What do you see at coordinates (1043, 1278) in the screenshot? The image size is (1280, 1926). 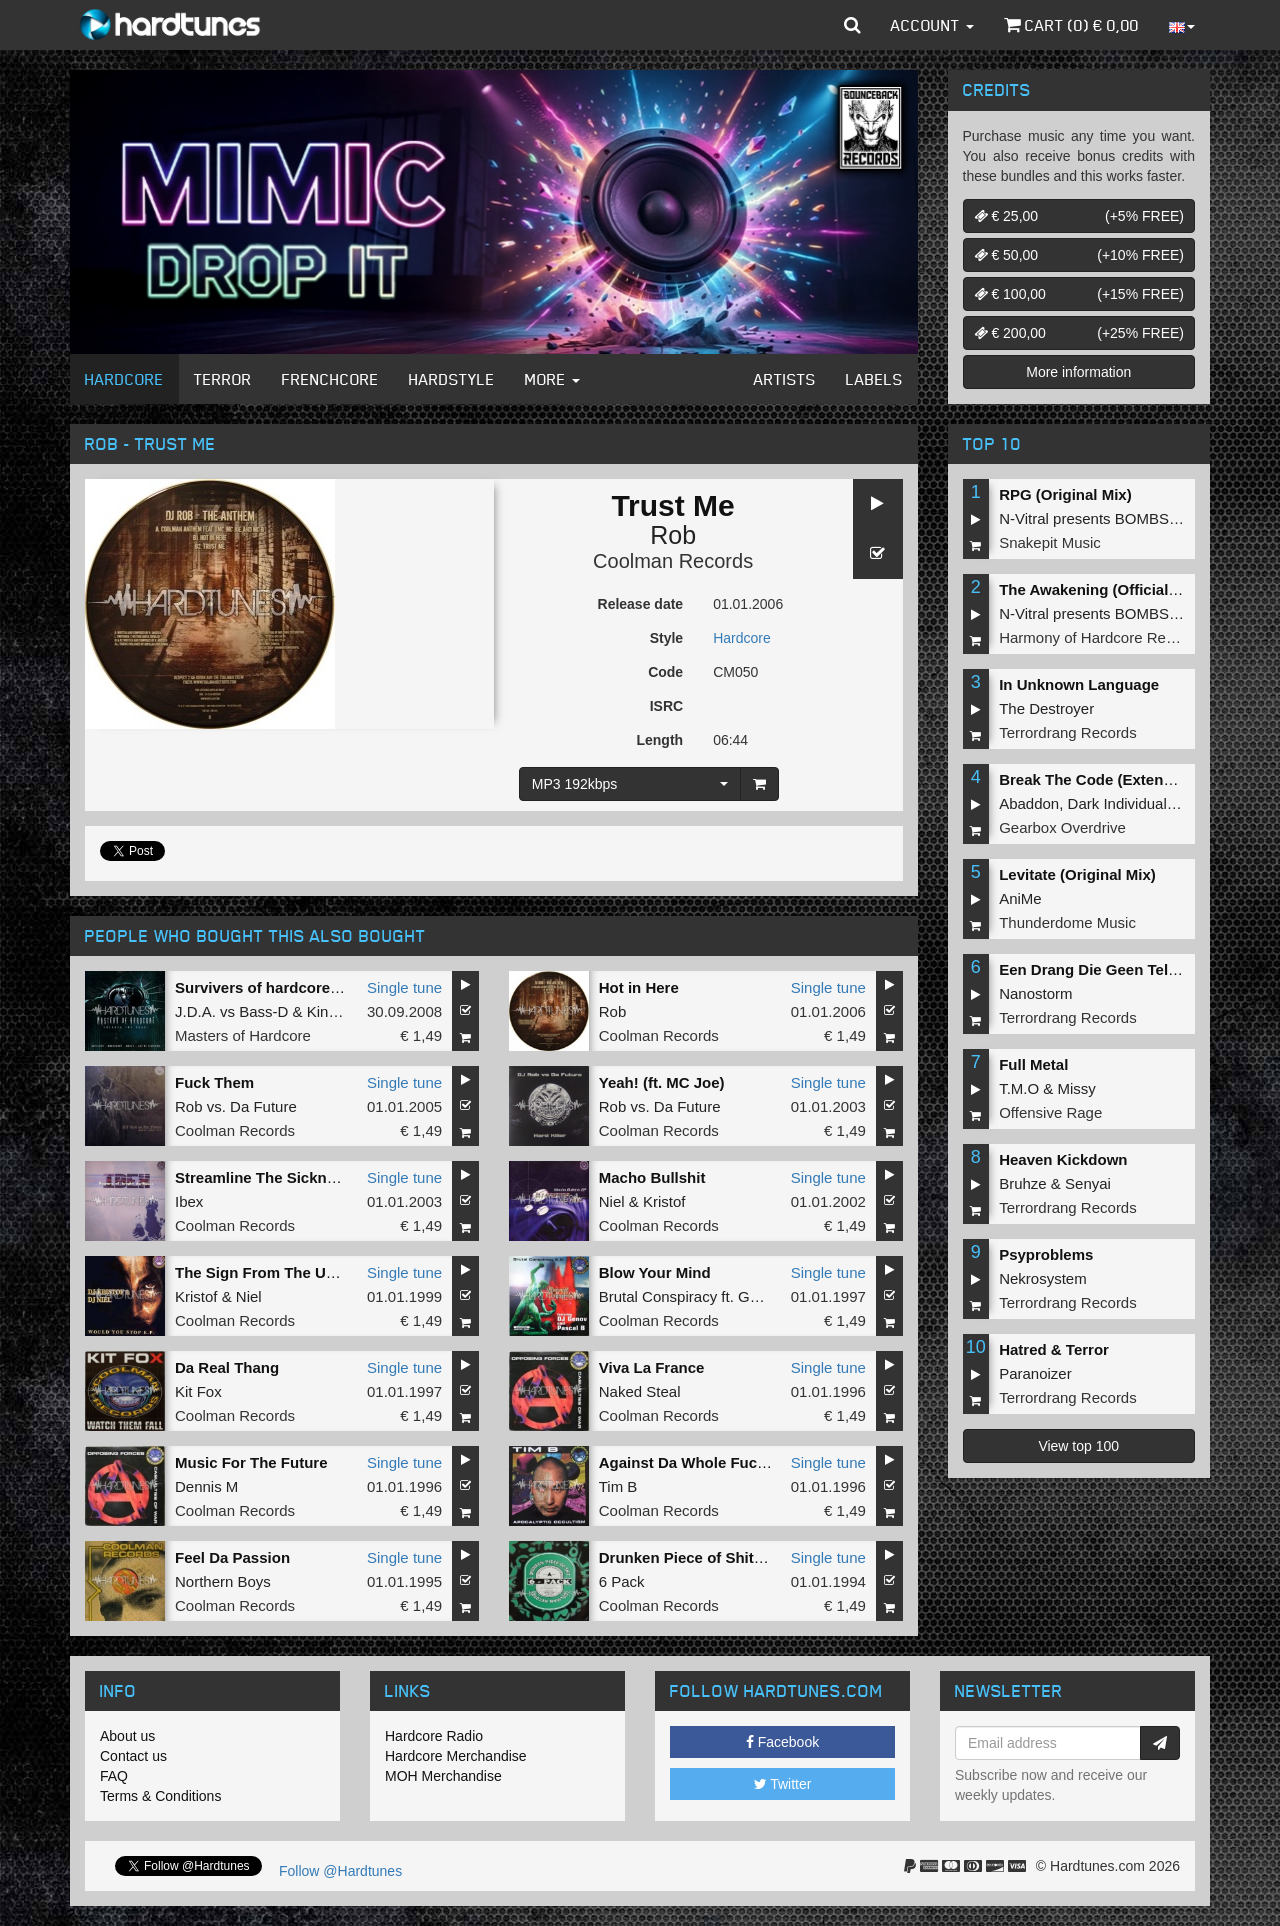 I see `Nekrosystem` at bounding box center [1043, 1278].